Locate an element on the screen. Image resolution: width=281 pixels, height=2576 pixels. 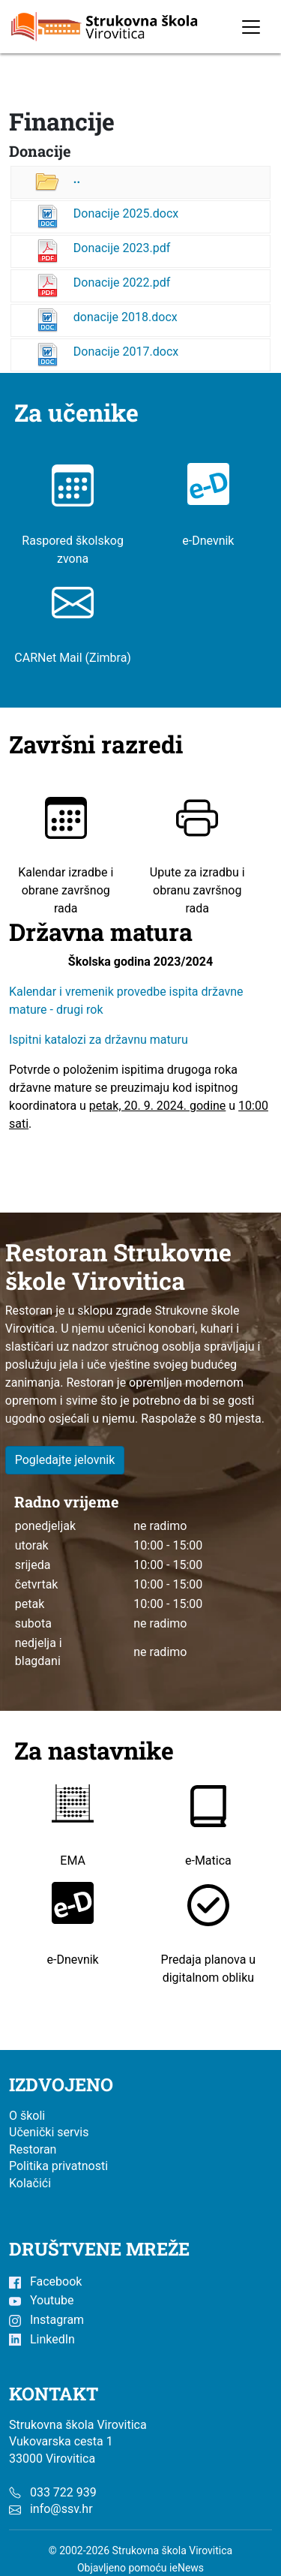
Pogledajte jelovnik is located at coordinates (65, 1460).